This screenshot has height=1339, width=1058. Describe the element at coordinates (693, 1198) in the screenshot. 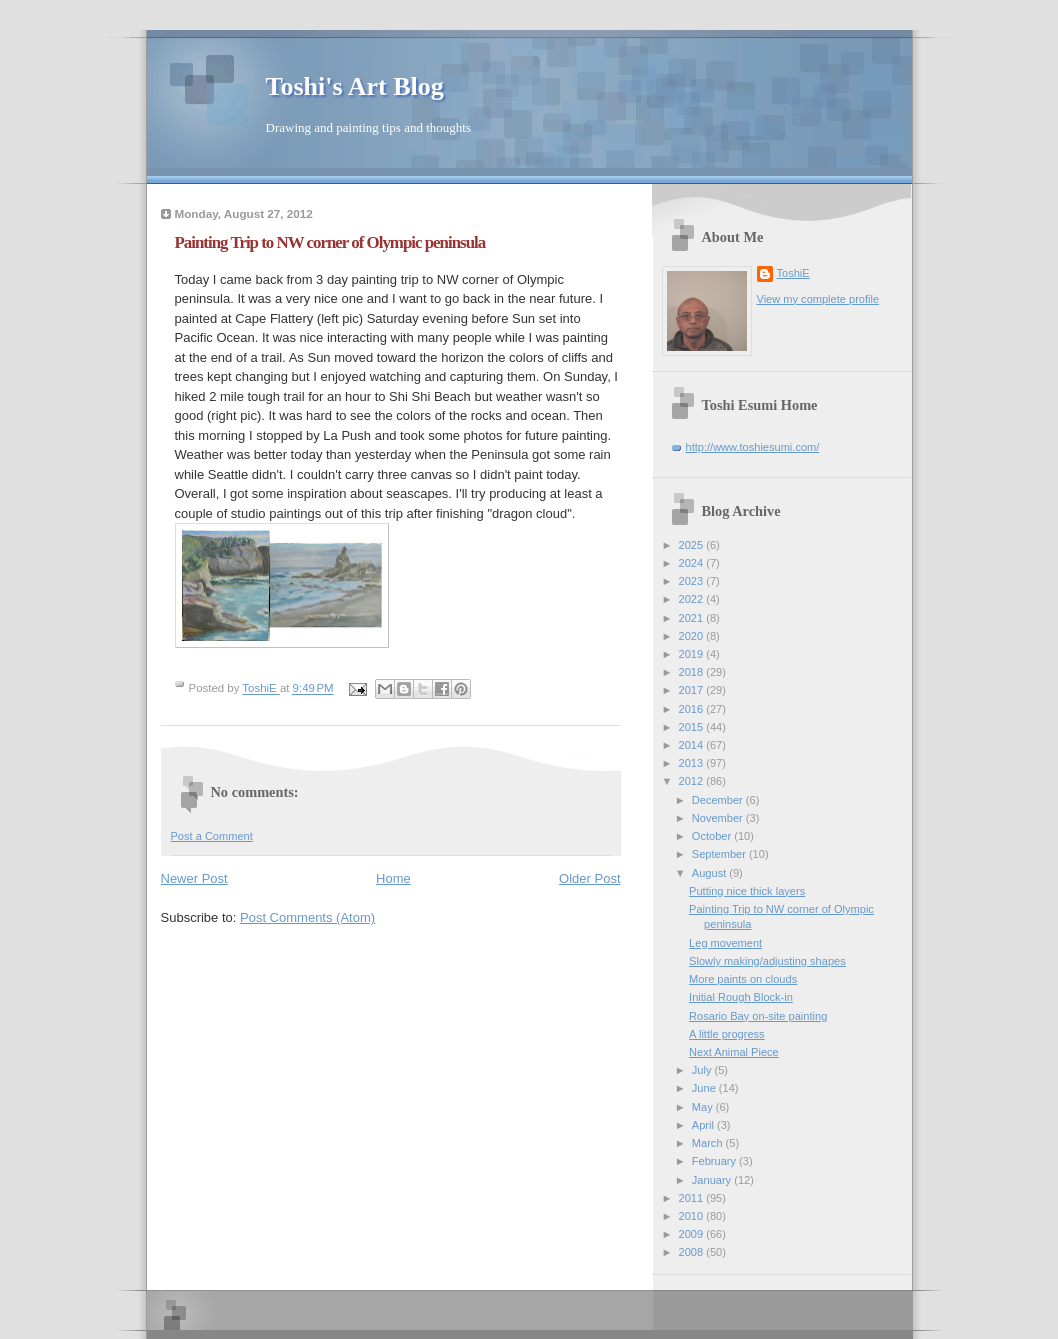

I see `2011` at that location.